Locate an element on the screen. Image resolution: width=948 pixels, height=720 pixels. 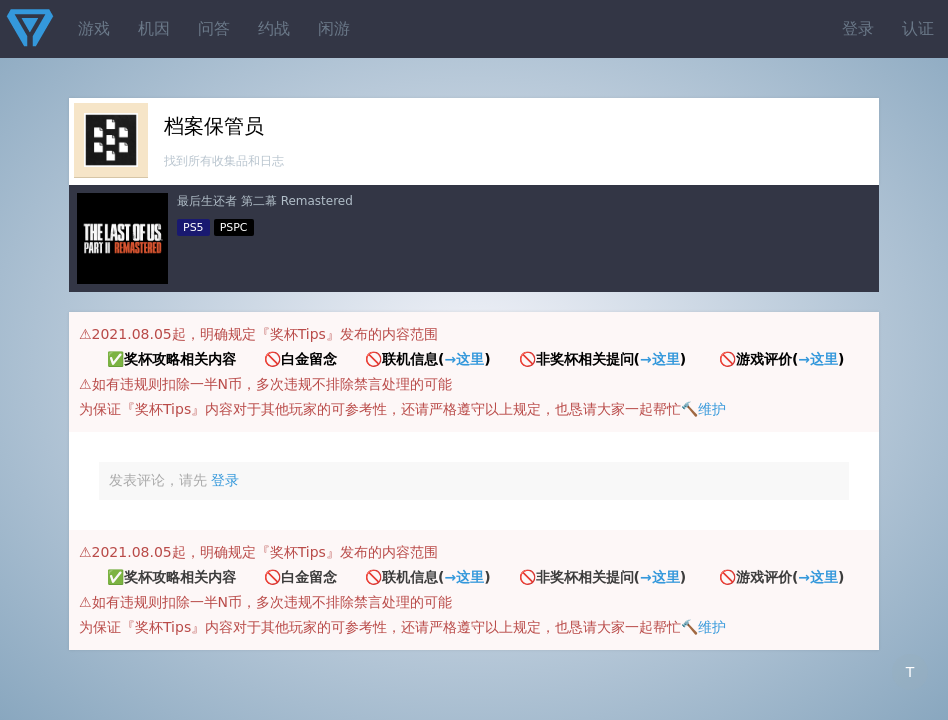
🔨维护 is located at coordinates (703, 409).